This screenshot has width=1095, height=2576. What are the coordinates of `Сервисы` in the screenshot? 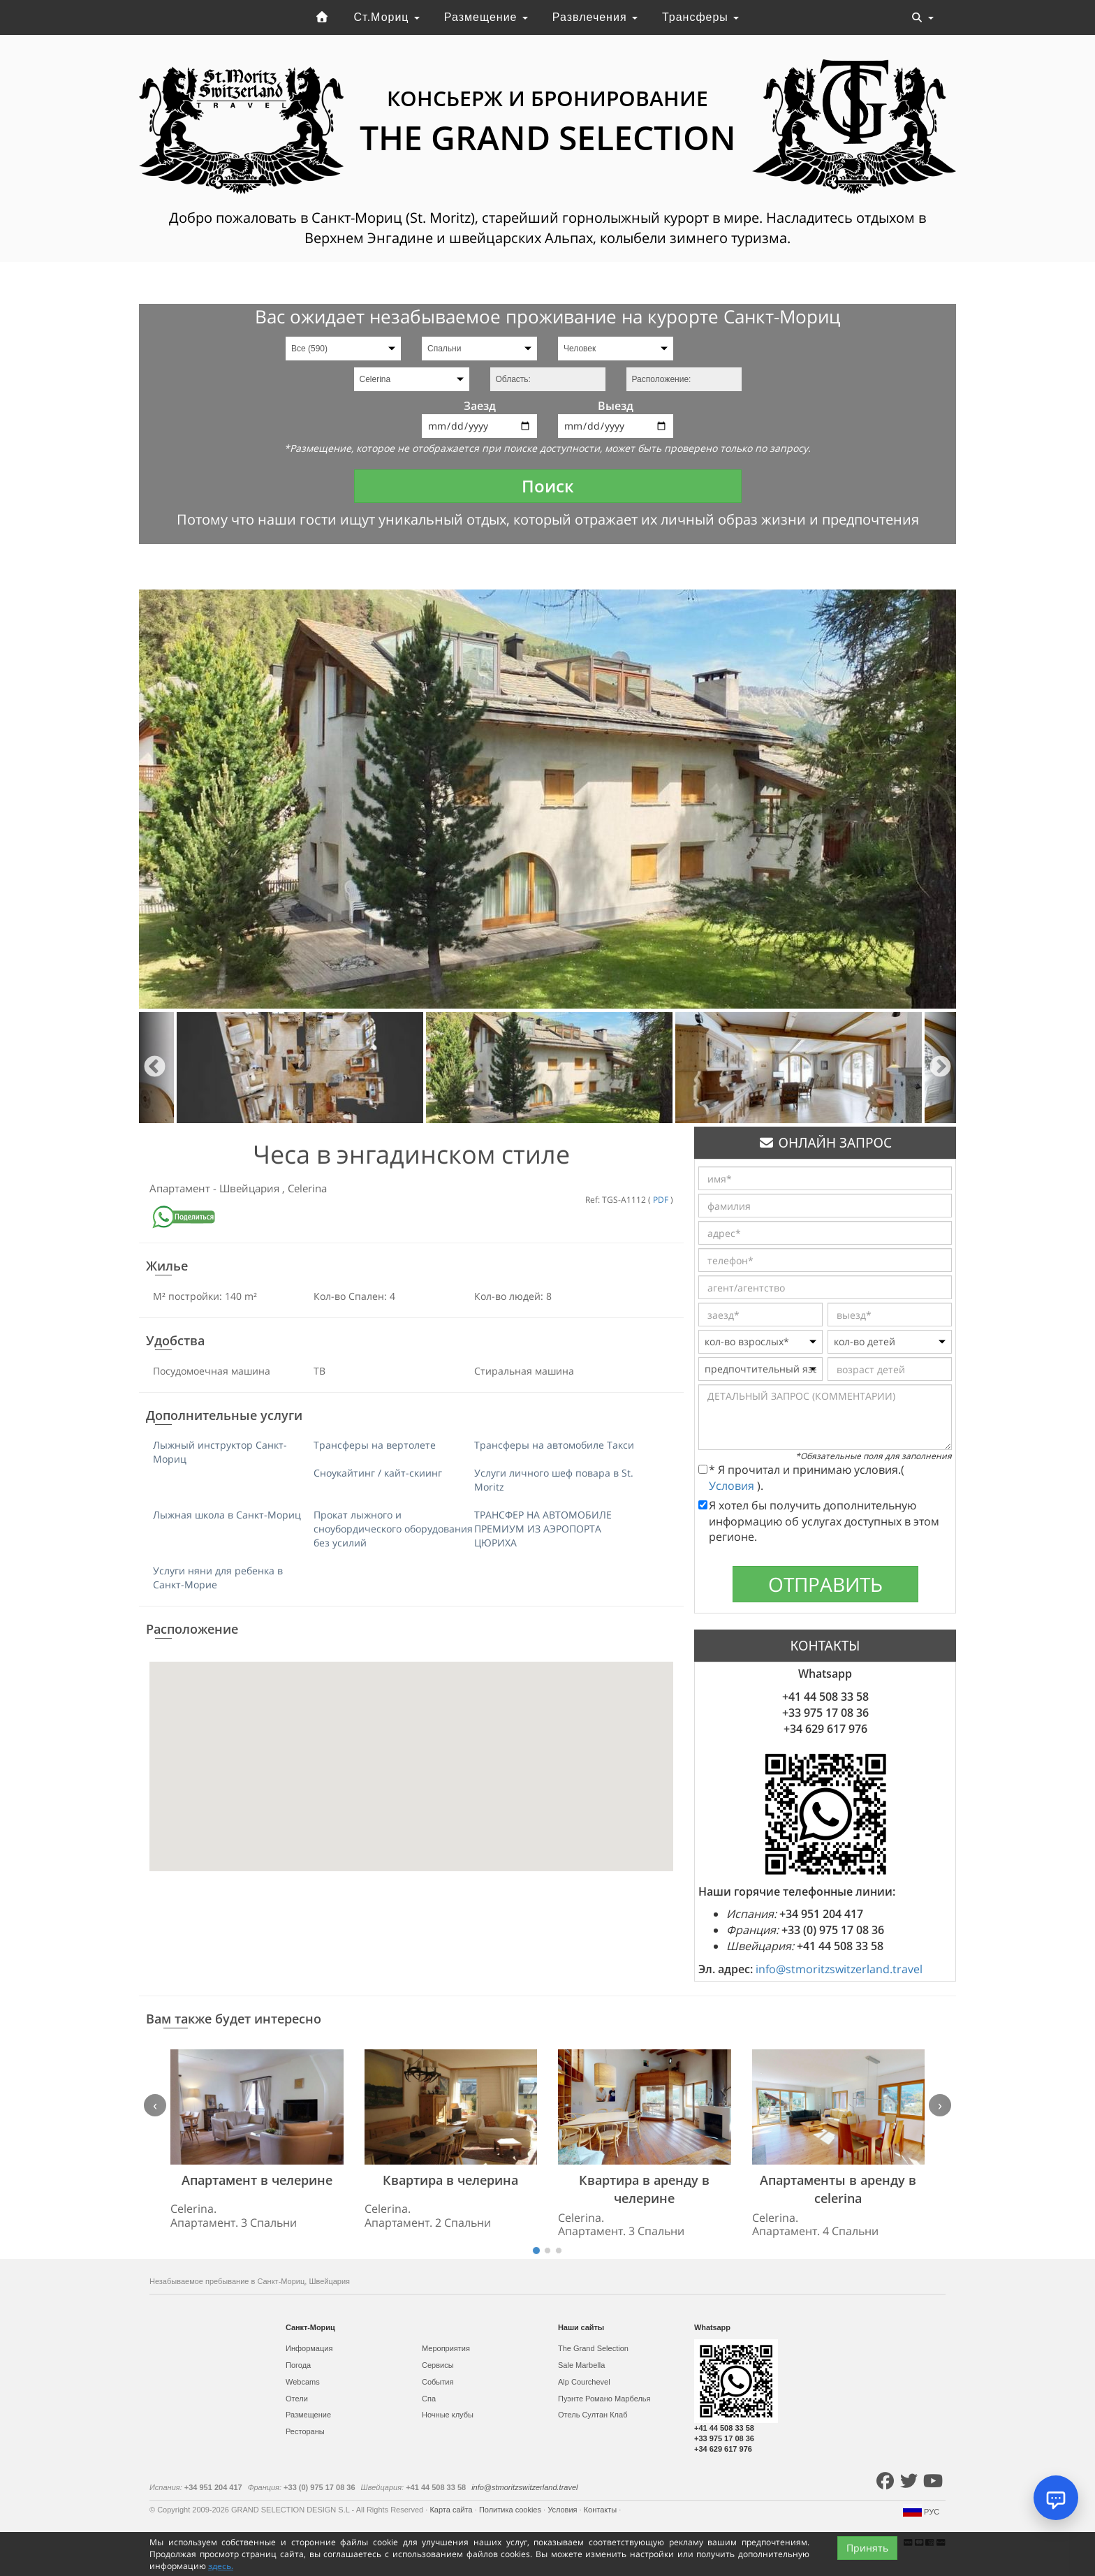 It's located at (438, 2365).